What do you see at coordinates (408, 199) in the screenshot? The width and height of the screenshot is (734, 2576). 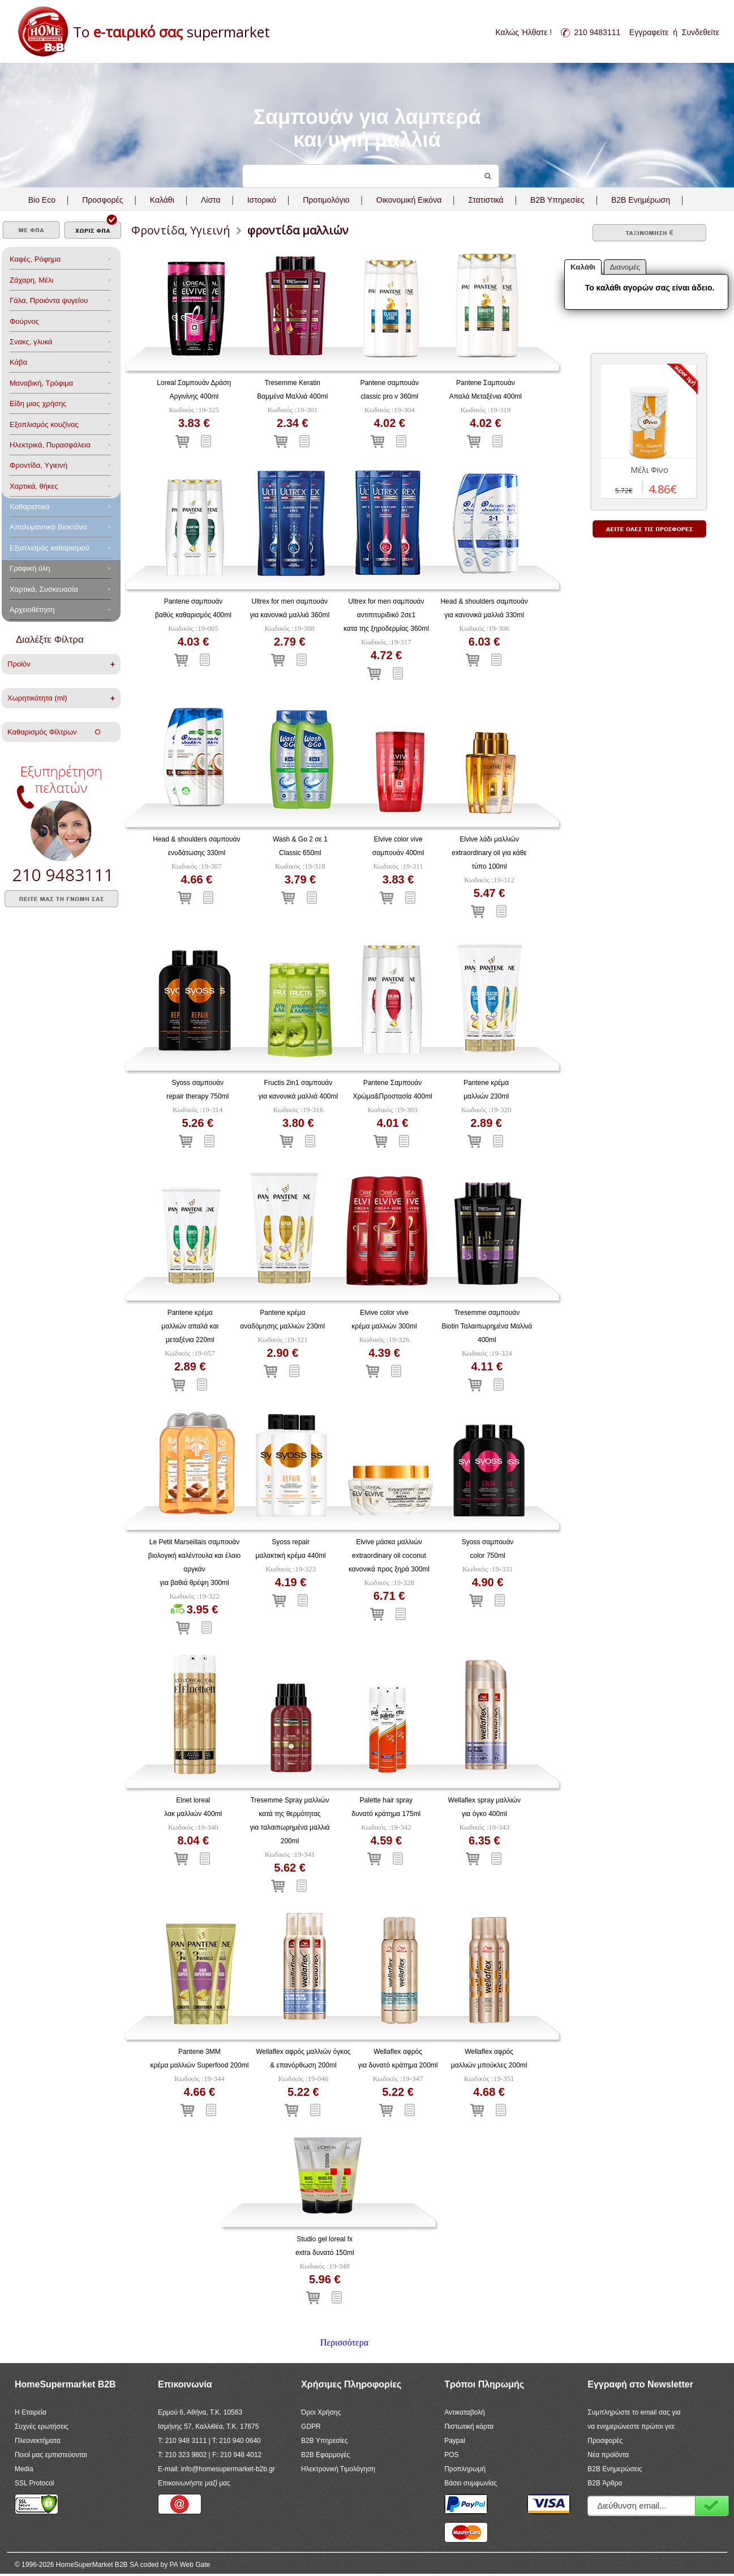 I see `Οικονομική Εικόνα` at bounding box center [408, 199].